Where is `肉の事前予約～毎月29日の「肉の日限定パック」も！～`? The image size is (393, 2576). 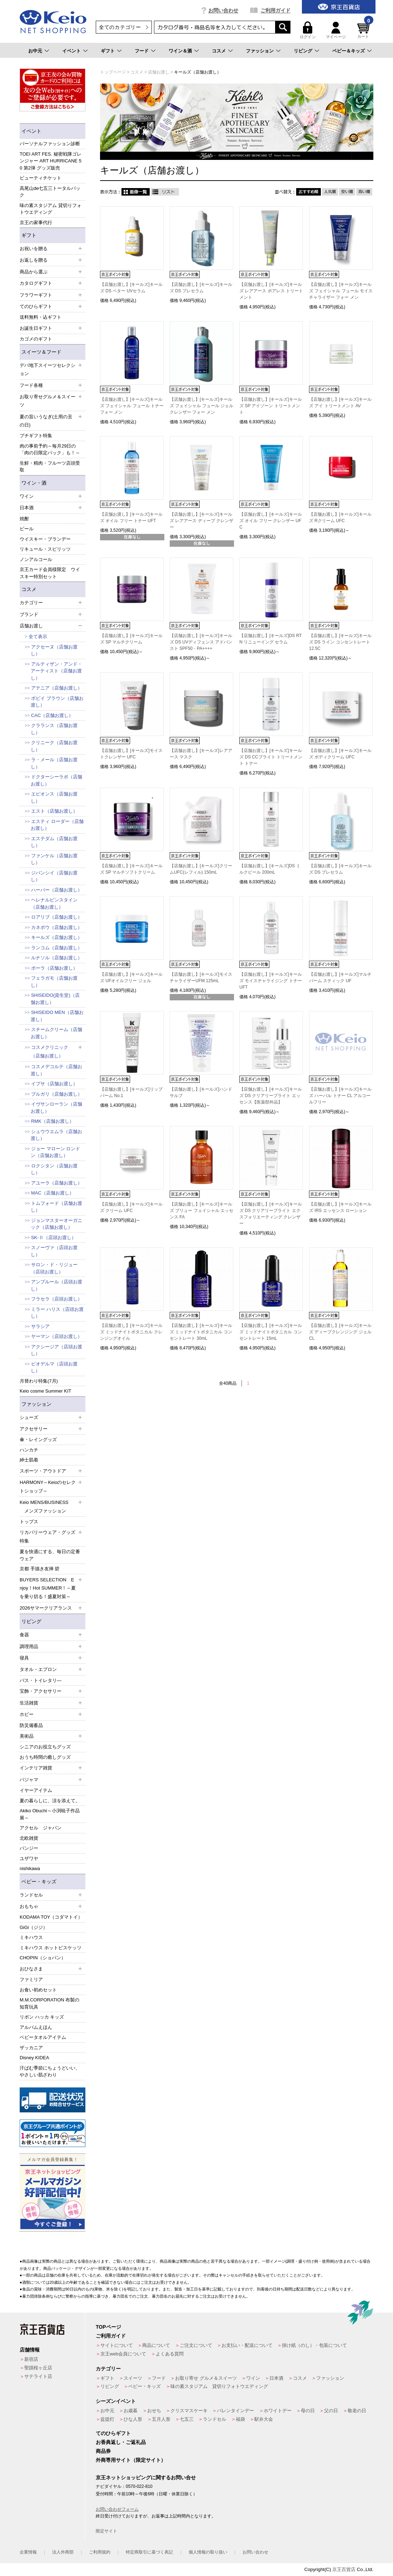
肉の事前予約～毎月29日の「肉の日限定パック」も！～ is located at coordinates (50, 449).